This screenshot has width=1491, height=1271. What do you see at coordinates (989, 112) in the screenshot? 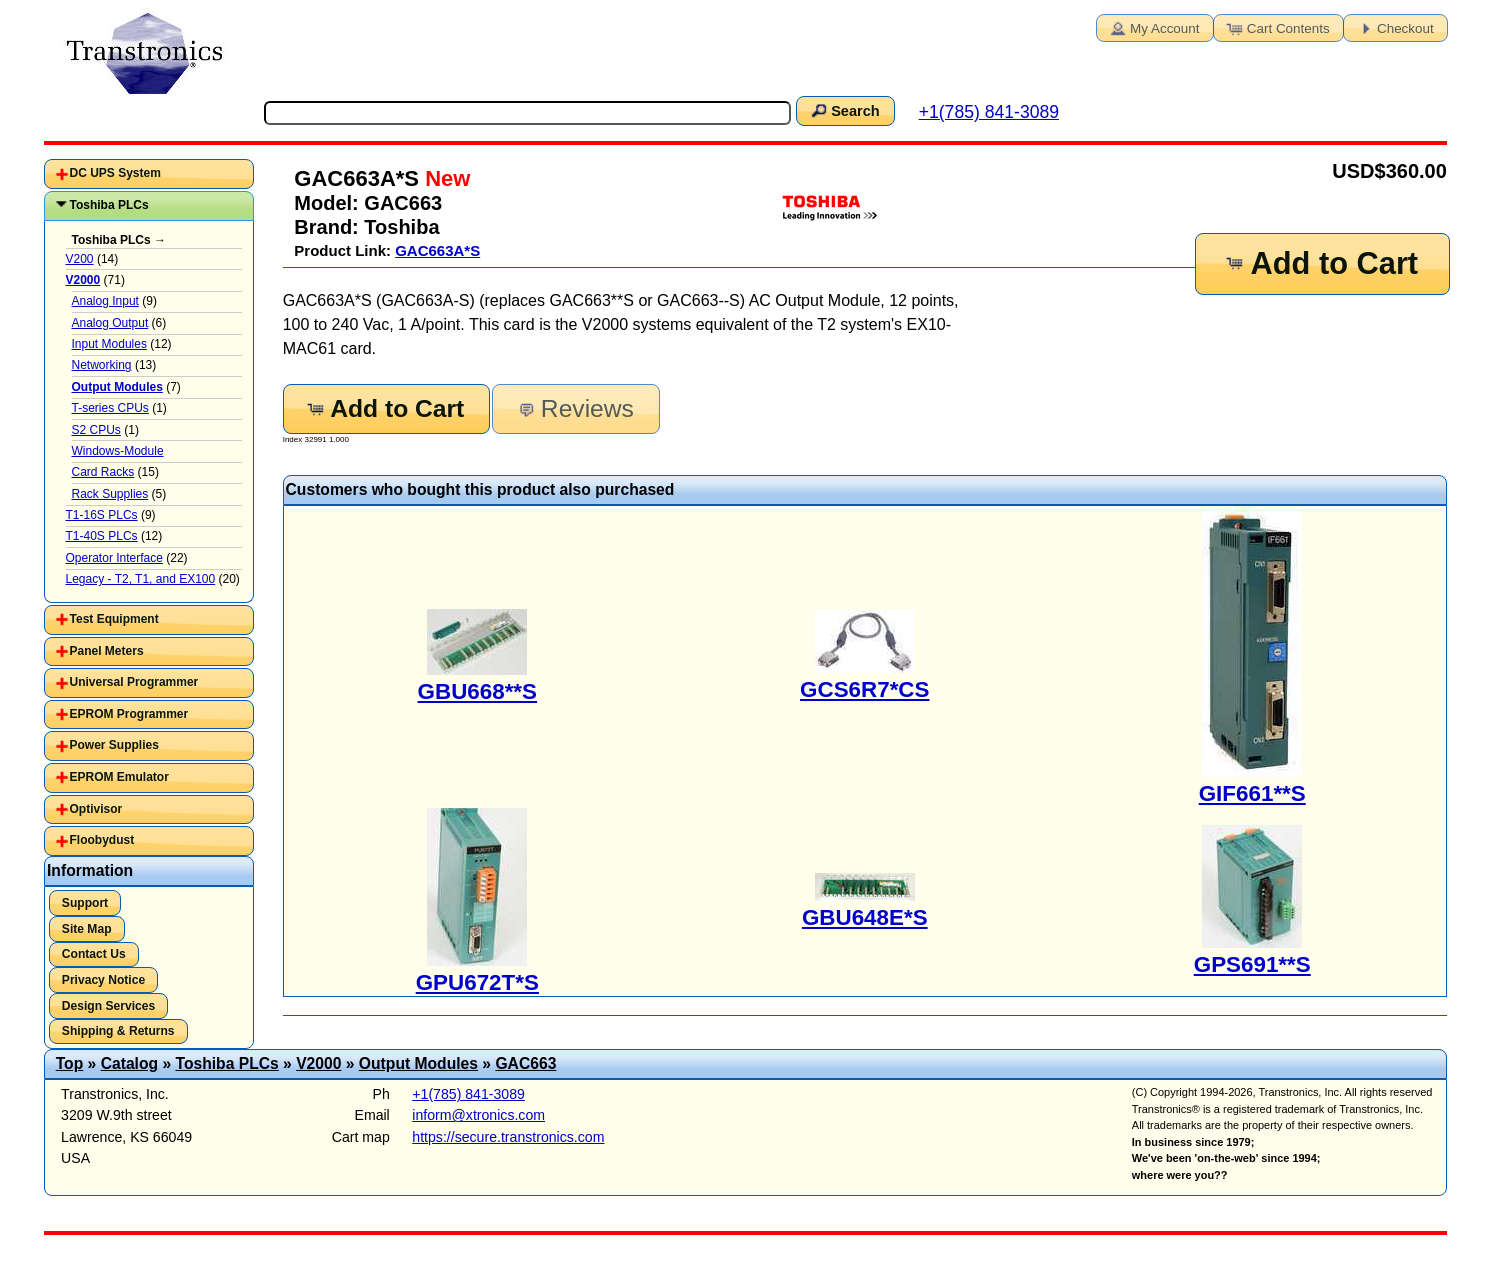
I see `+1(785) 841-3089` at bounding box center [989, 112].